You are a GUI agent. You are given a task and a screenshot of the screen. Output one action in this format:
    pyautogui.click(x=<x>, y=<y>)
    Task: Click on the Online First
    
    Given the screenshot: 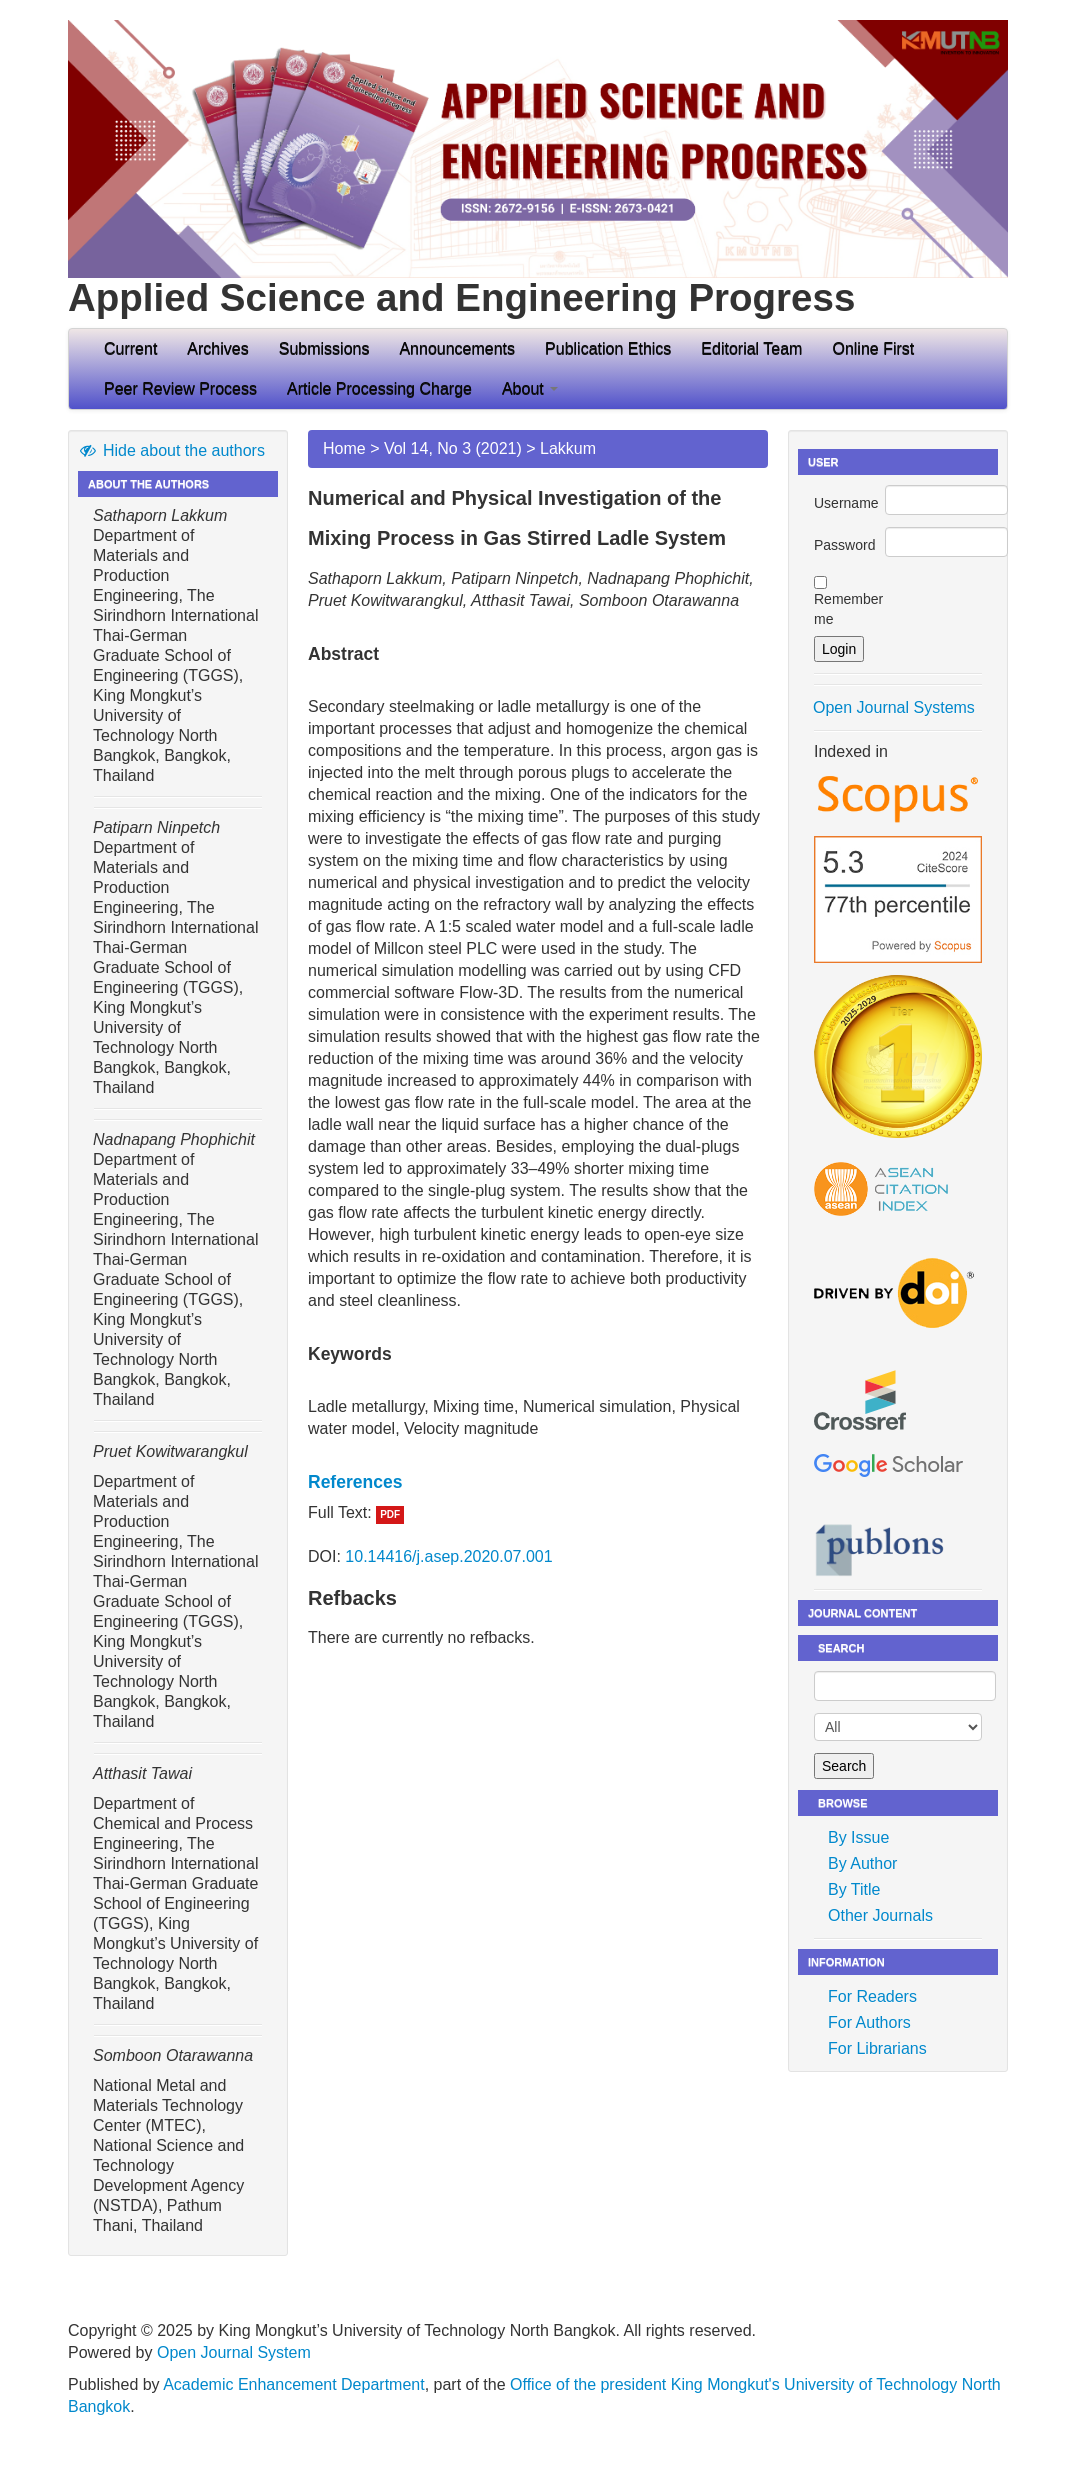 What is the action you would take?
    pyautogui.click(x=873, y=348)
    